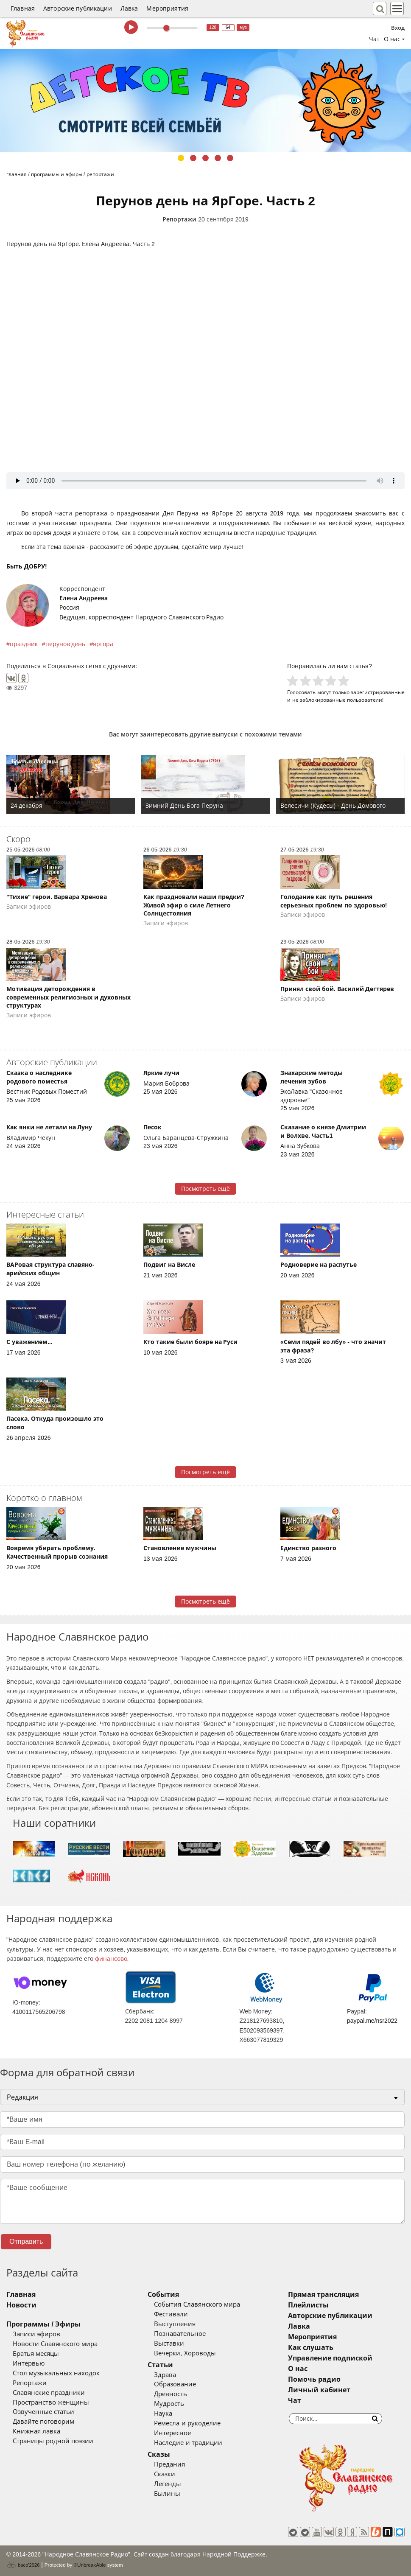 The height and width of the screenshot is (2576, 411). I want to click on 64, so click(228, 27).